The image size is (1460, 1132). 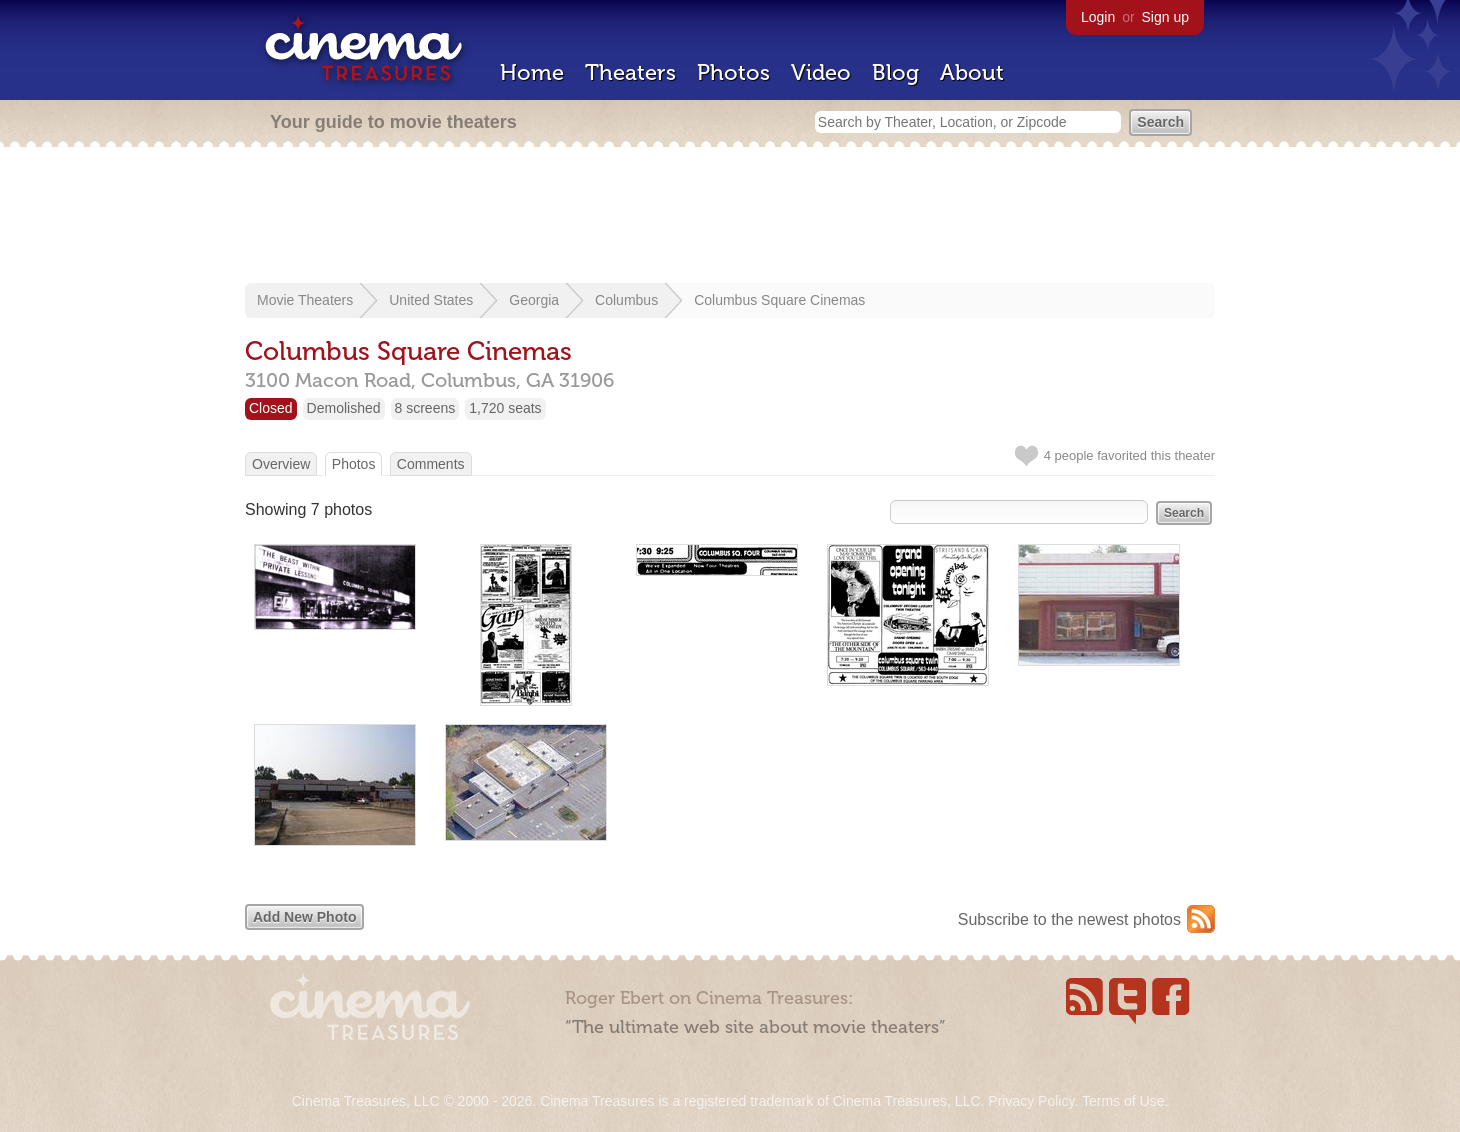 I want to click on Sign up, so click(x=1165, y=17).